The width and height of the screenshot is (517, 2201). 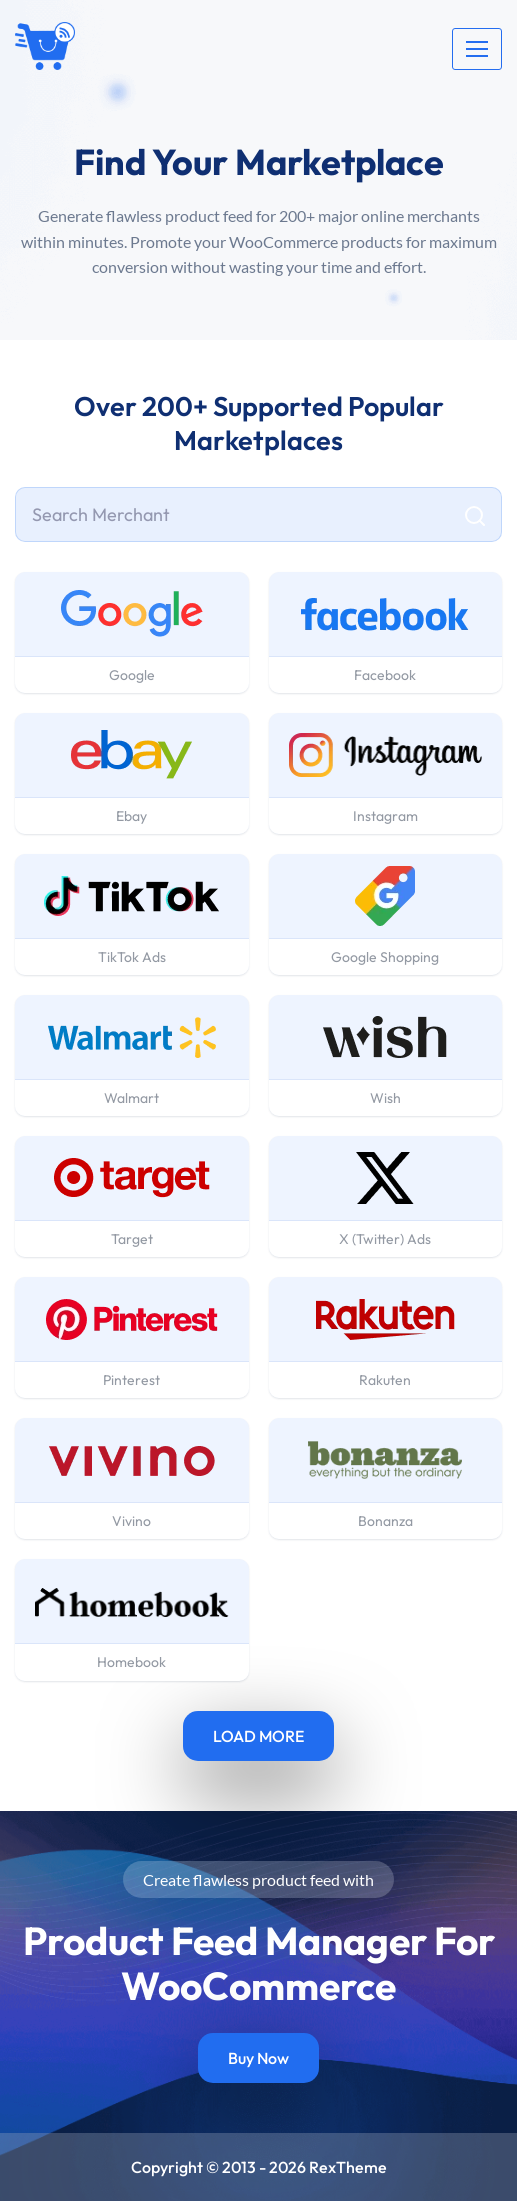 What do you see at coordinates (258, 2058) in the screenshot?
I see `Buy Now [button]` at bounding box center [258, 2058].